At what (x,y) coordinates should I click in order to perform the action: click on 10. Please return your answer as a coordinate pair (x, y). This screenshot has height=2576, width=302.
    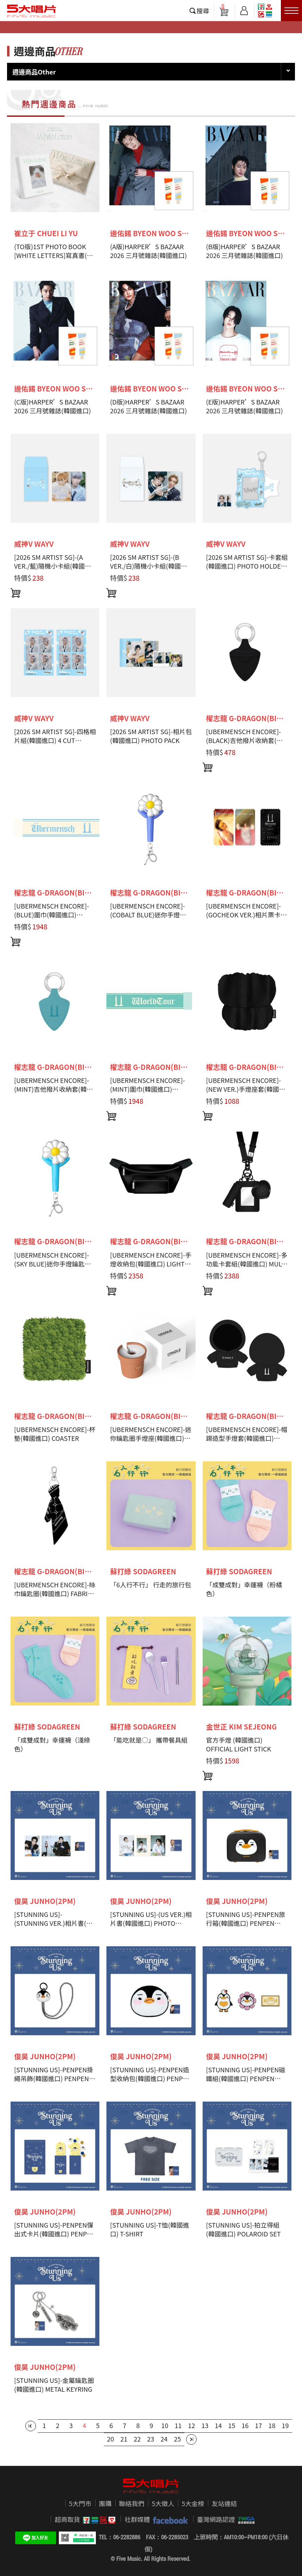
    Looking at the image, I should click on (164, 2425).